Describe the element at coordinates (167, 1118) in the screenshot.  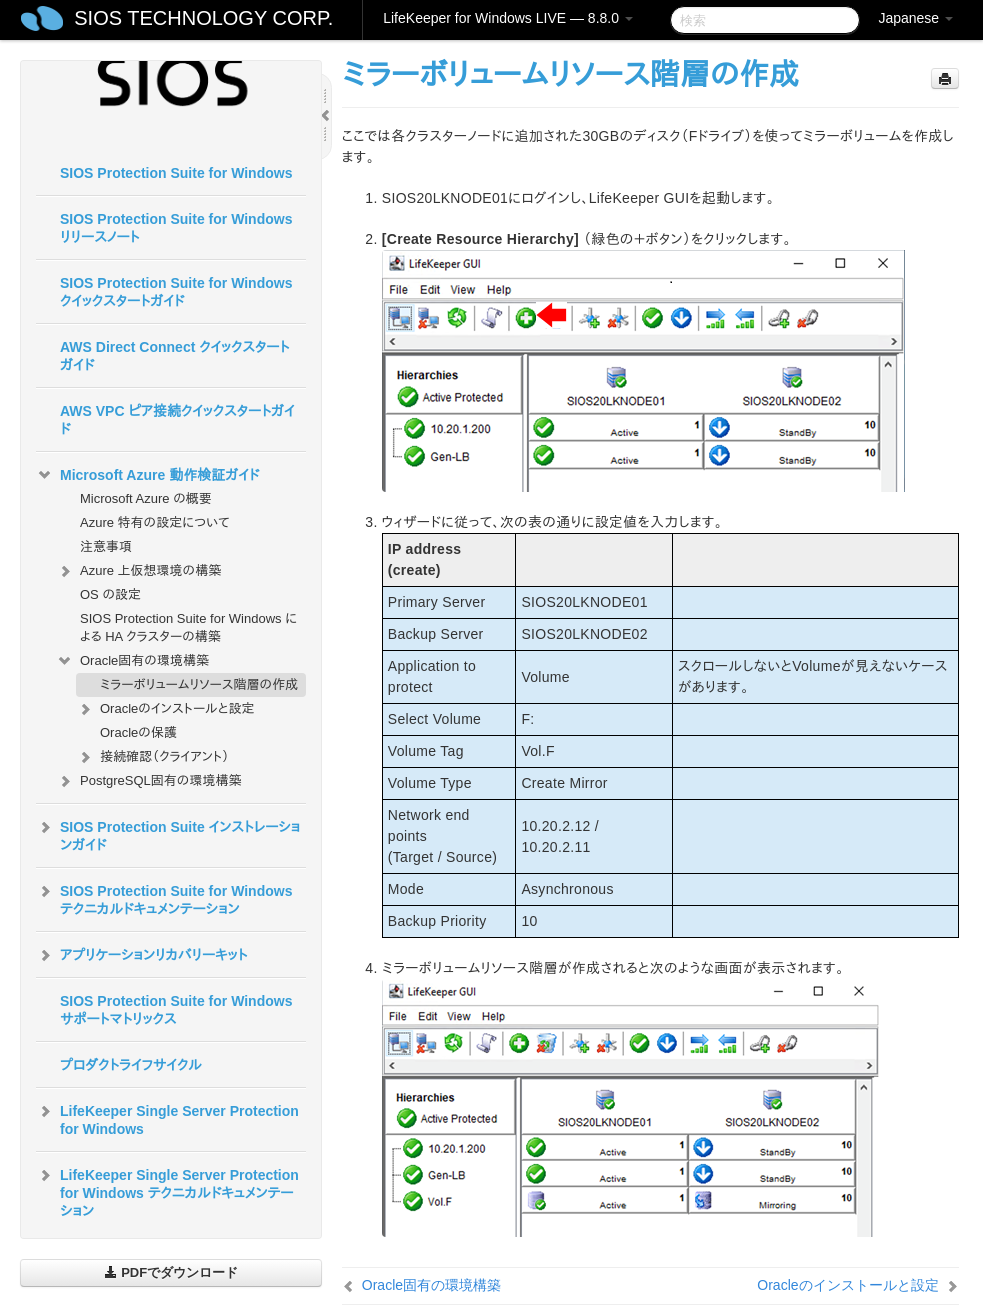
I see `LifeKeeper Single Server Protection for Windows` at that location.